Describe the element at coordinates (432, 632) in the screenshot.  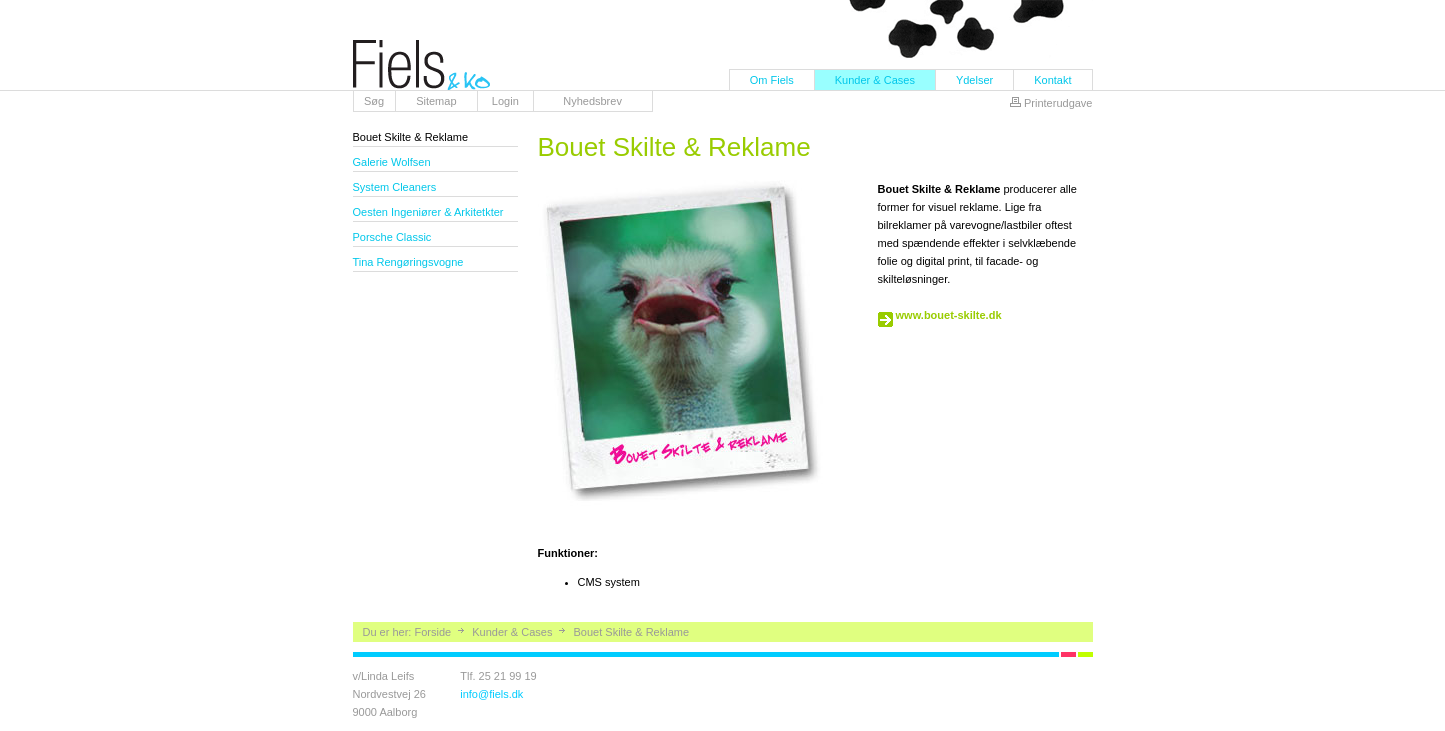
I see `Forside` at that location.